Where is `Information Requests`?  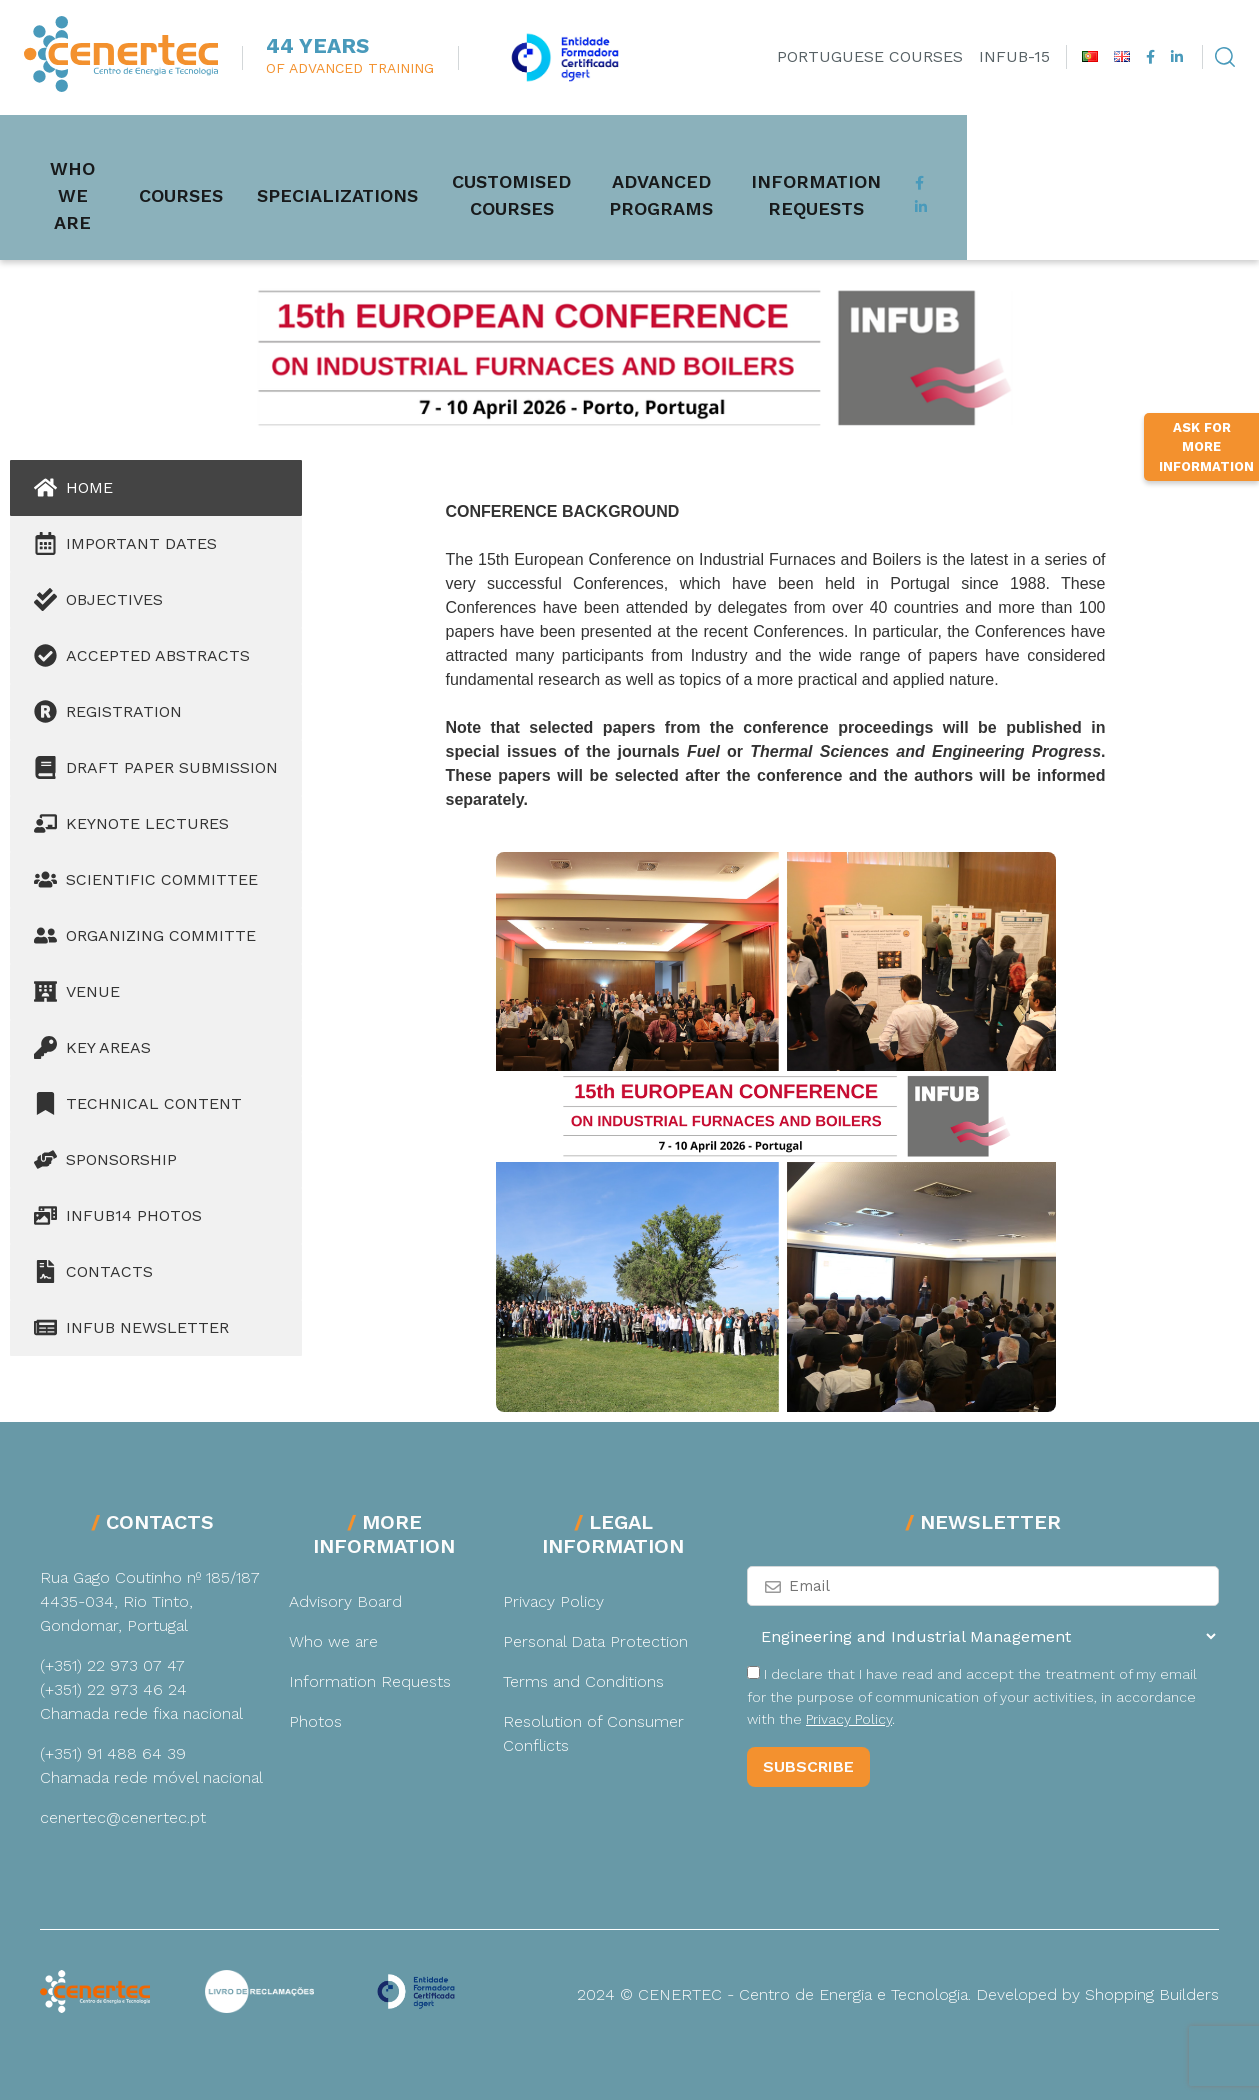 Information Requests is located at coordinates (1104, 165).